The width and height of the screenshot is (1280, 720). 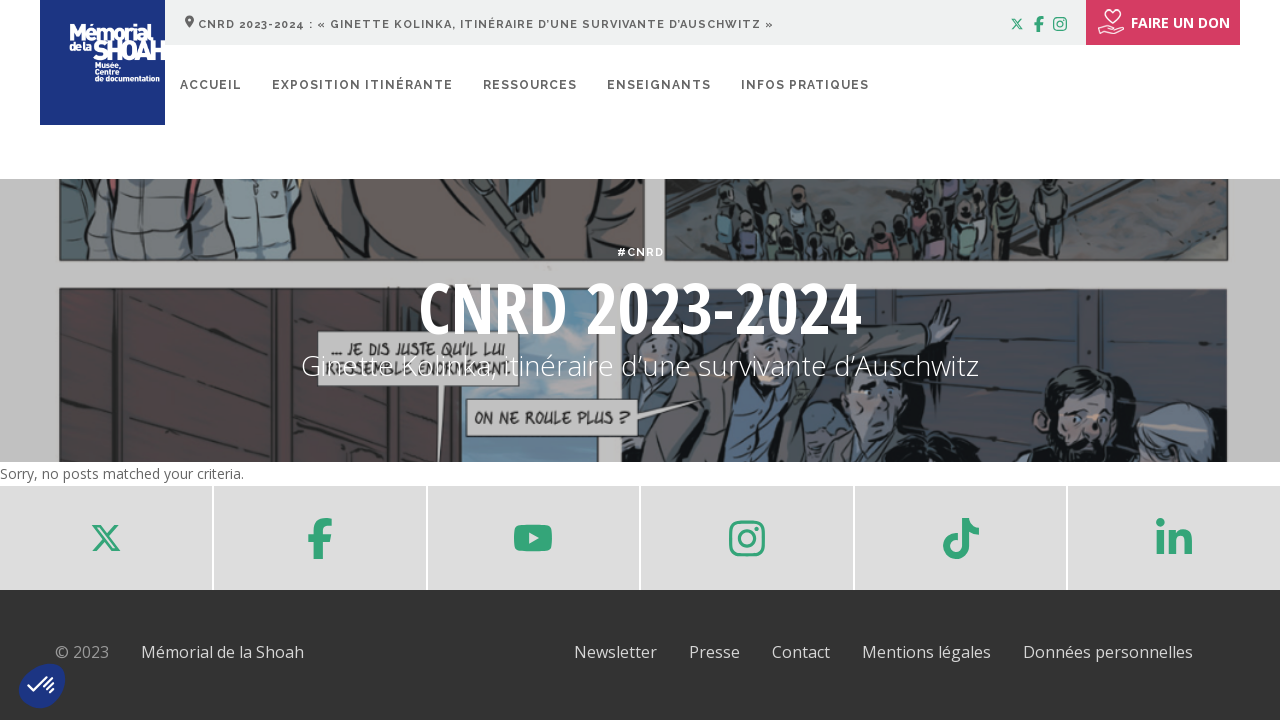 What do you see at coordinates (1108, 652) in the screenshot?
I see `Données personnelles` at bounding box center [1108, 652].